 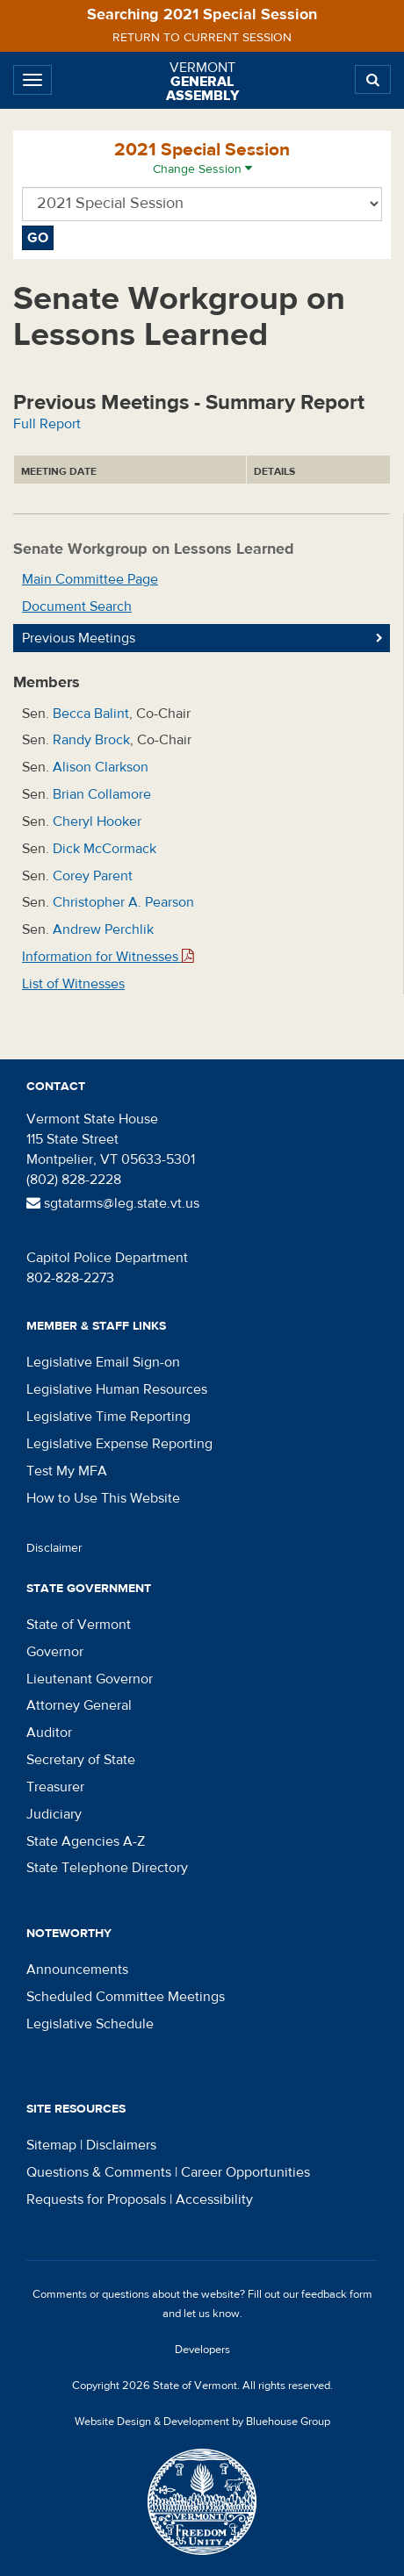 What do you see at coordinates (108, 956) in the screenshot?
I see `Information for Witnesses` at bounding box center [108, 956].